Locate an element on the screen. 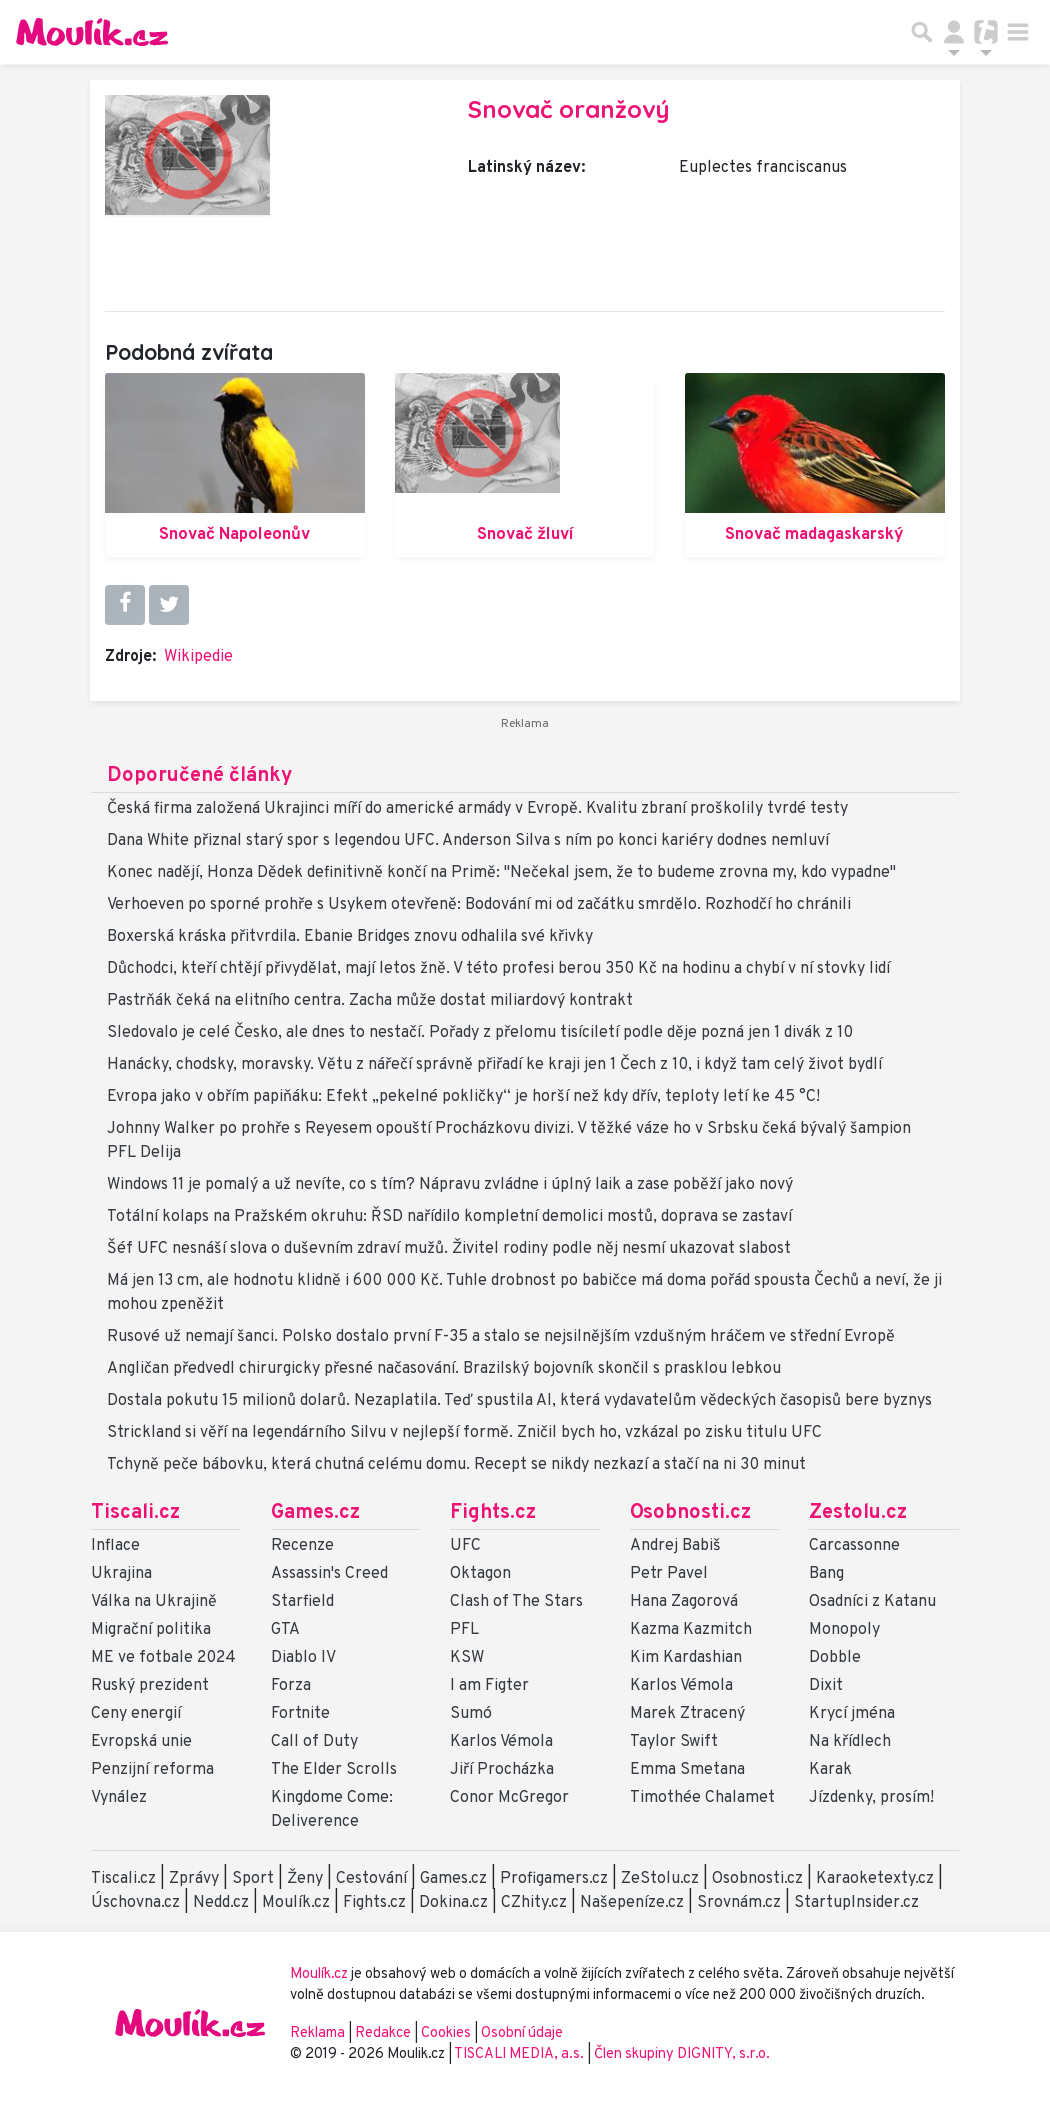 This screenshot has height=2114, width=1050. The Elder Scrolls is located at coordinates (334, 1770).